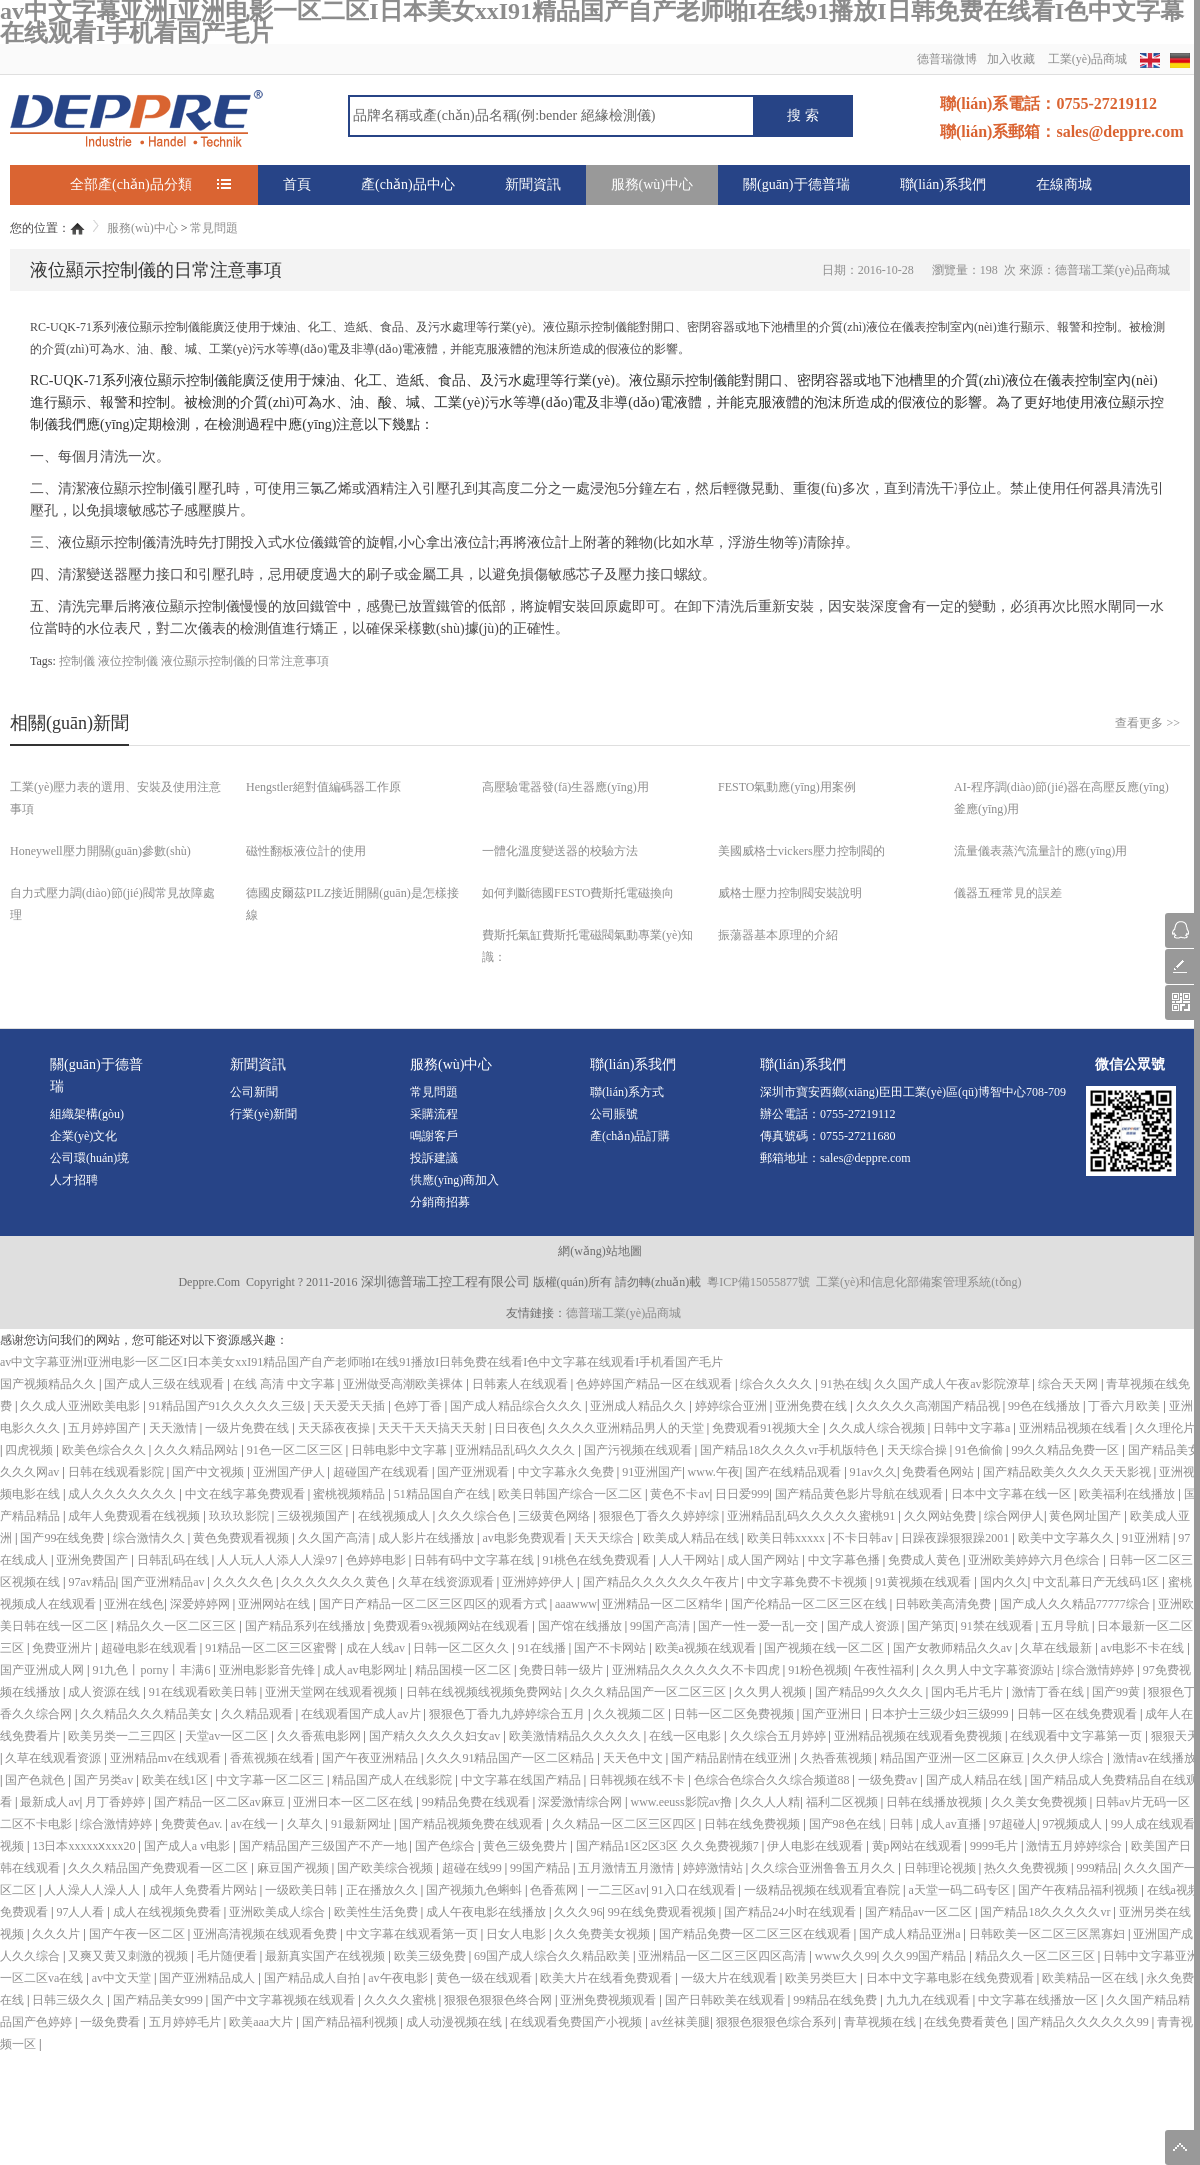 This screenshot has height=2165, width=1200. Describe the element at coordinates (864, 1538) in the screenshot. I see `不卡日韩av` at that location.